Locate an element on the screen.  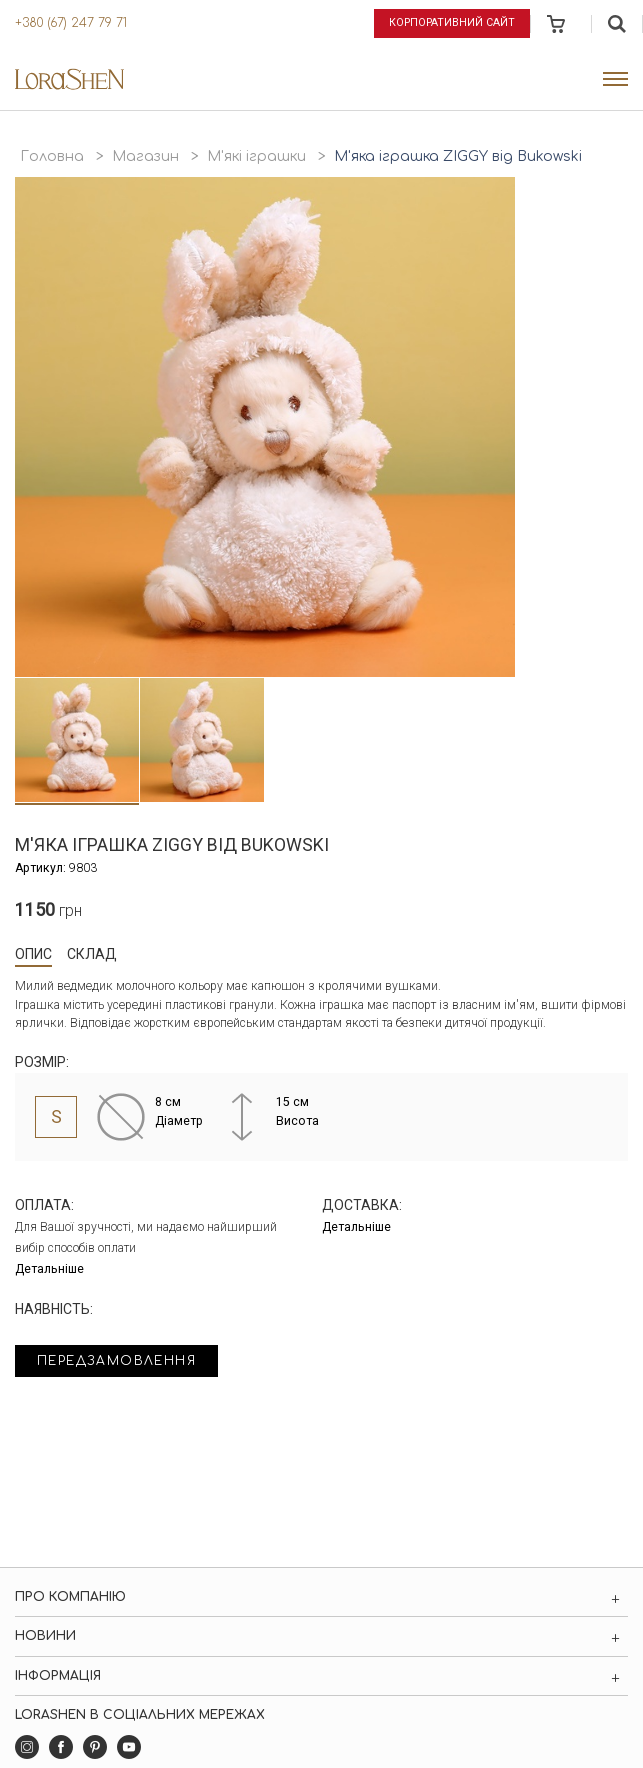
+380 (67) 247 79 71 is located at coordinates (71, 23).